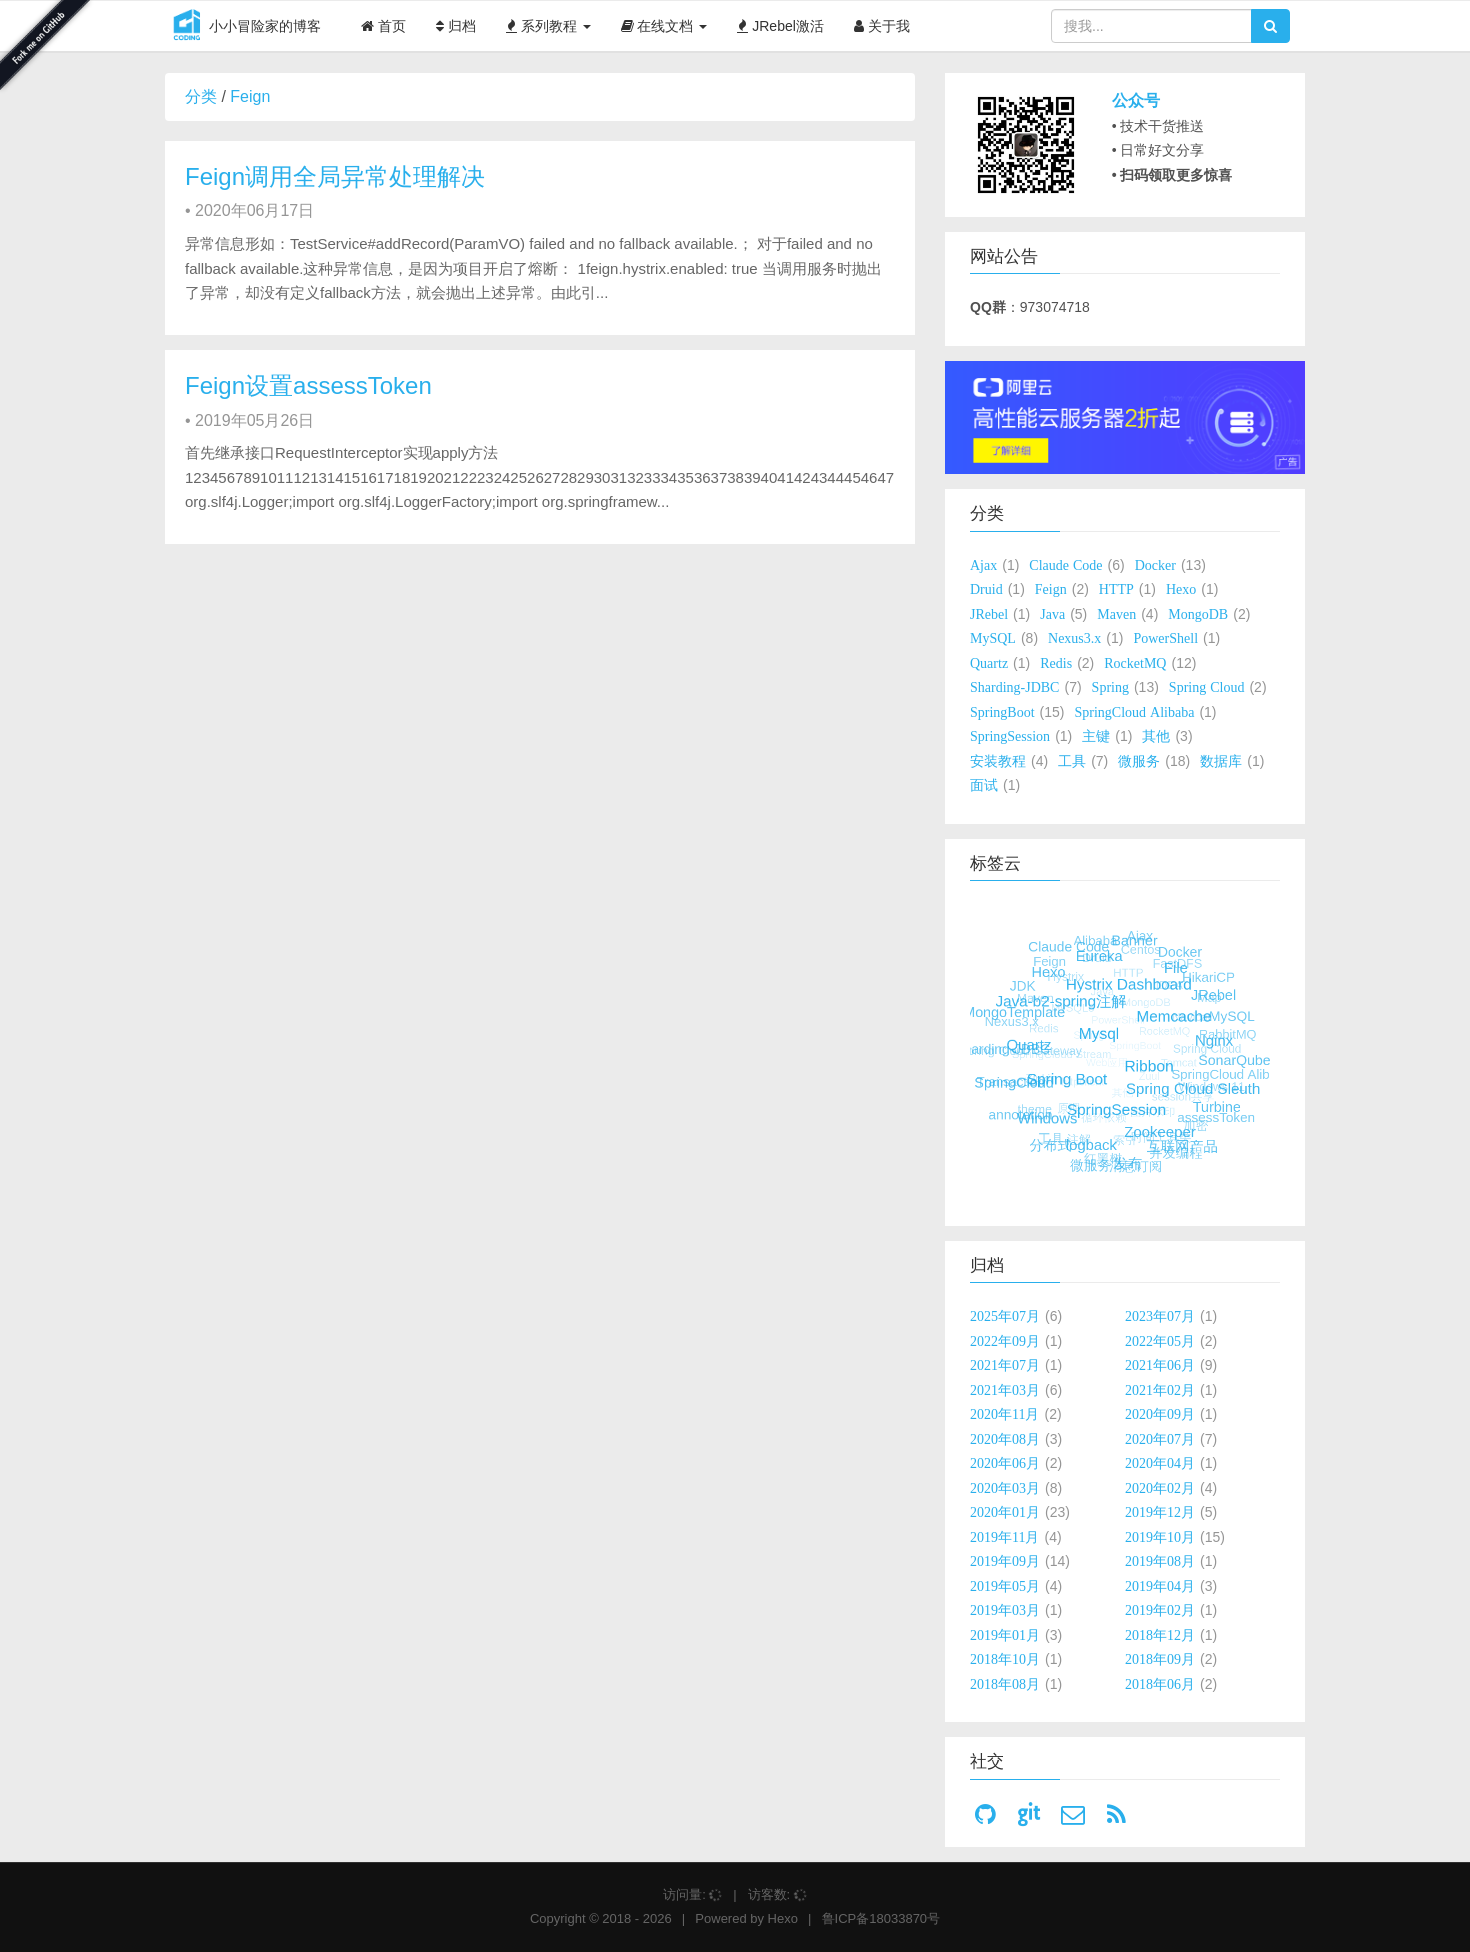 The image size is (1470, 1952). Describe the element at coordinates (243, 27) in the screenshot. I see `小小冒险家的博客` at that location.